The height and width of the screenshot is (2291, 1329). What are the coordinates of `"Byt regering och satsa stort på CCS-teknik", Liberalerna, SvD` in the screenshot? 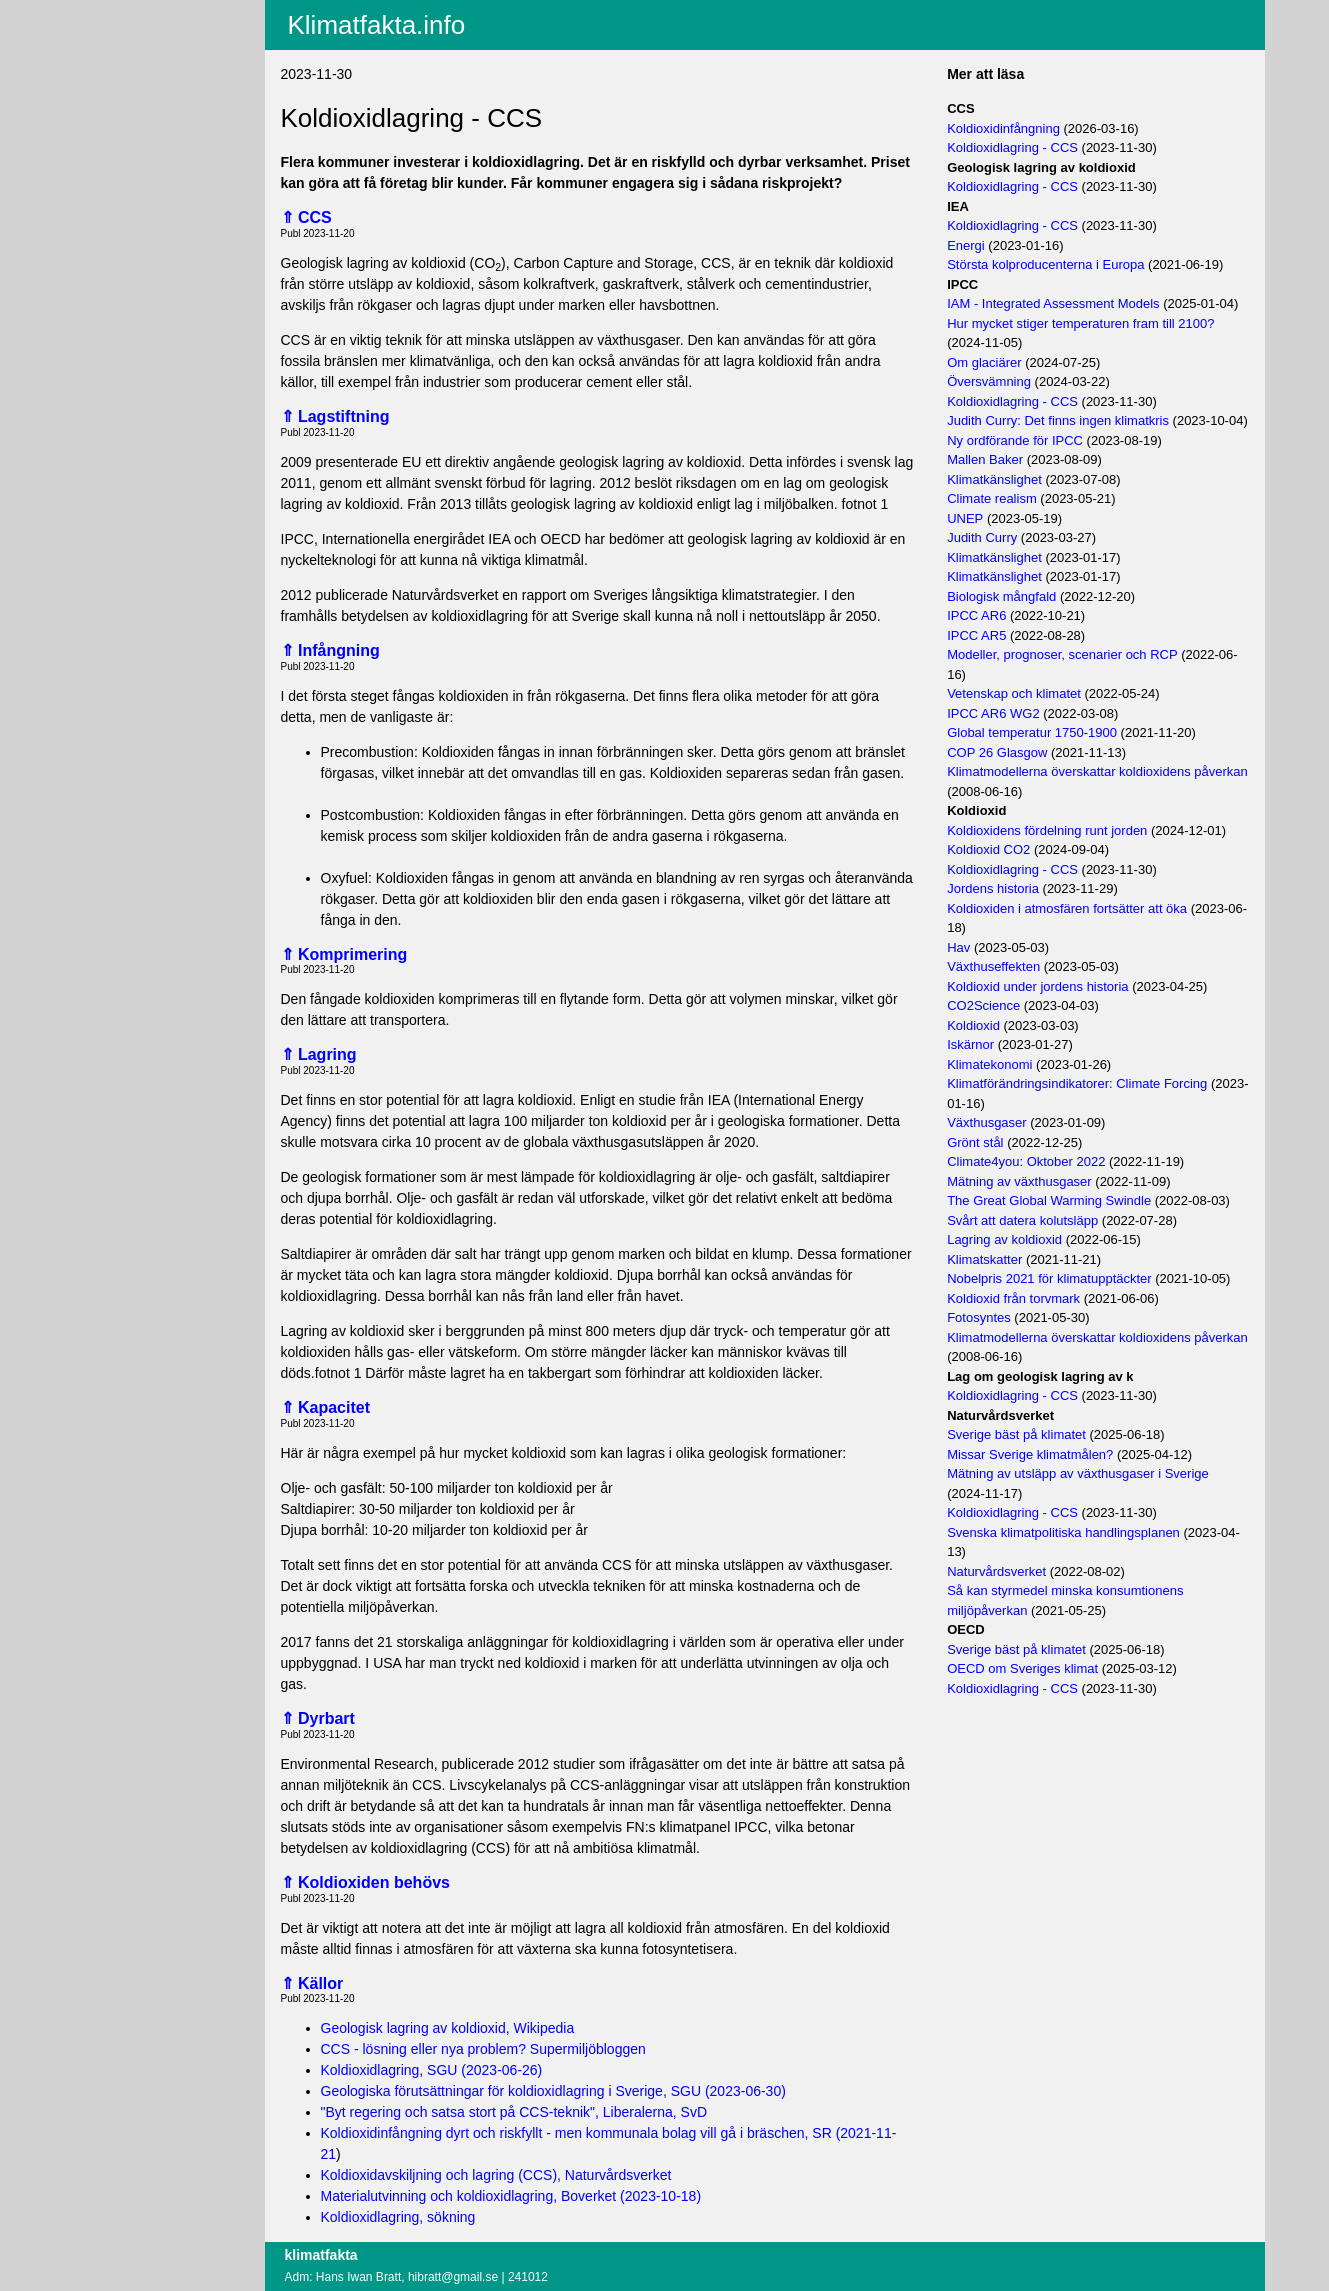 It's located at (514, 2112).